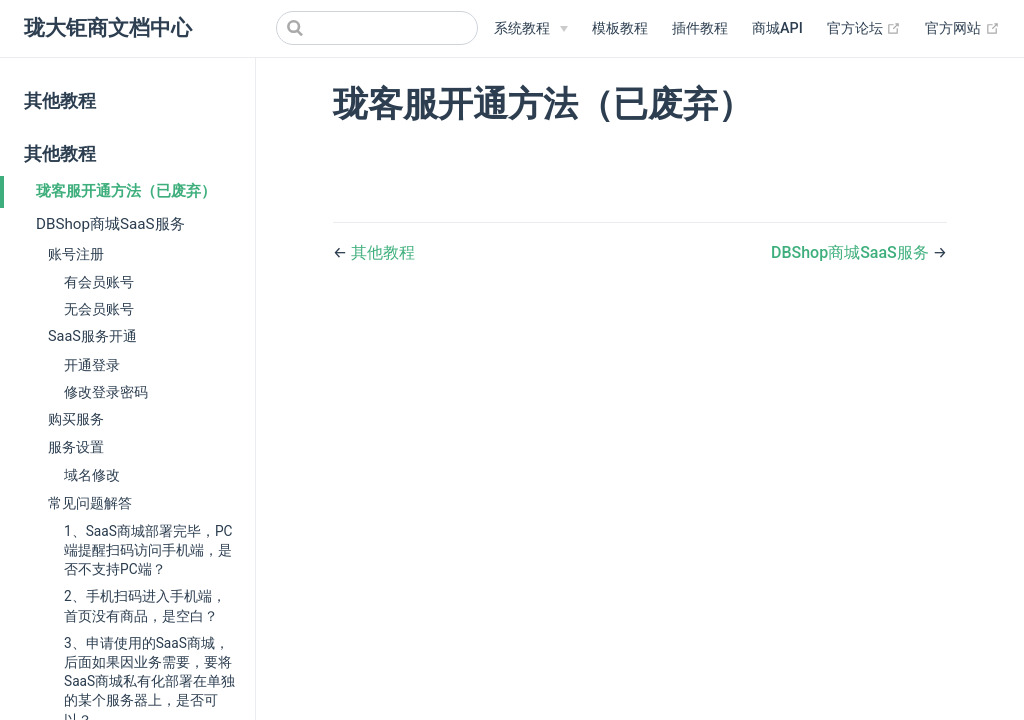 This screenshot has width=1024, height=720. What do you see at coordinates (110, 224) in the screenshot?
I see `DBShop商城SaaS服务` at bounding box center [110, 224].